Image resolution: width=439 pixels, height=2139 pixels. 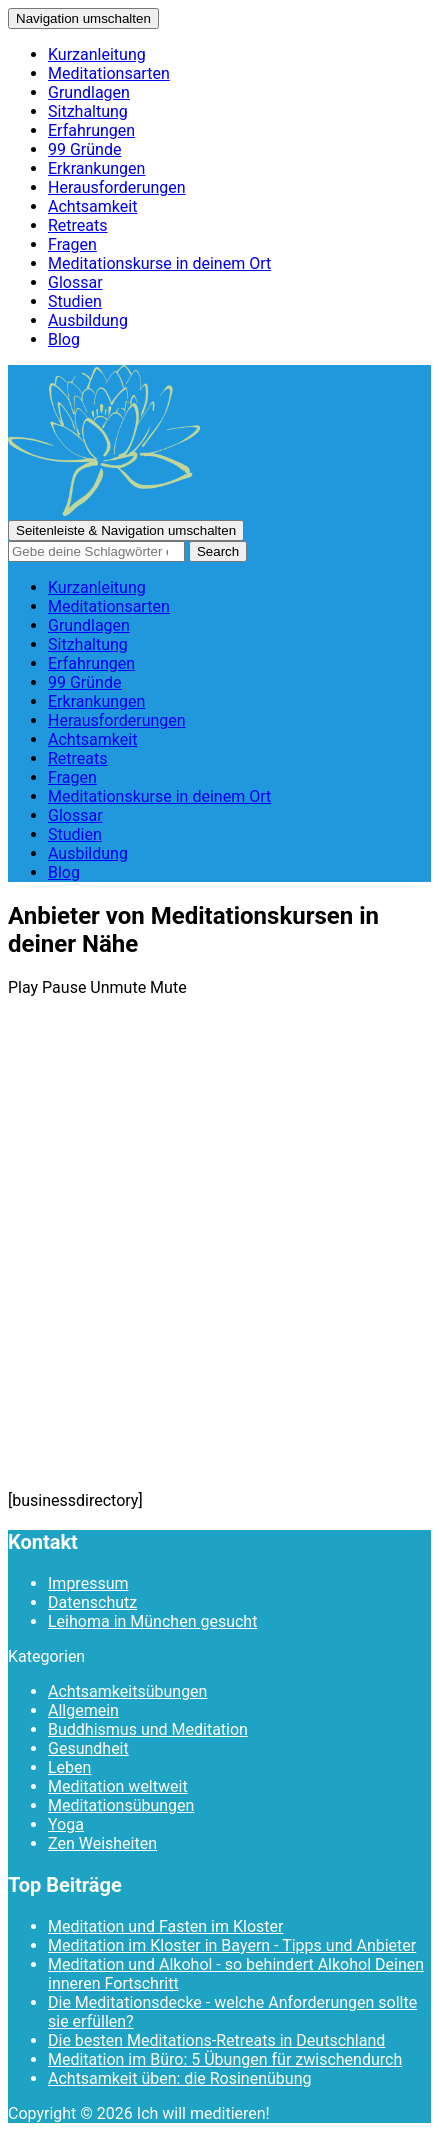 I want to click on Leben, so click(x=69, y=1767).